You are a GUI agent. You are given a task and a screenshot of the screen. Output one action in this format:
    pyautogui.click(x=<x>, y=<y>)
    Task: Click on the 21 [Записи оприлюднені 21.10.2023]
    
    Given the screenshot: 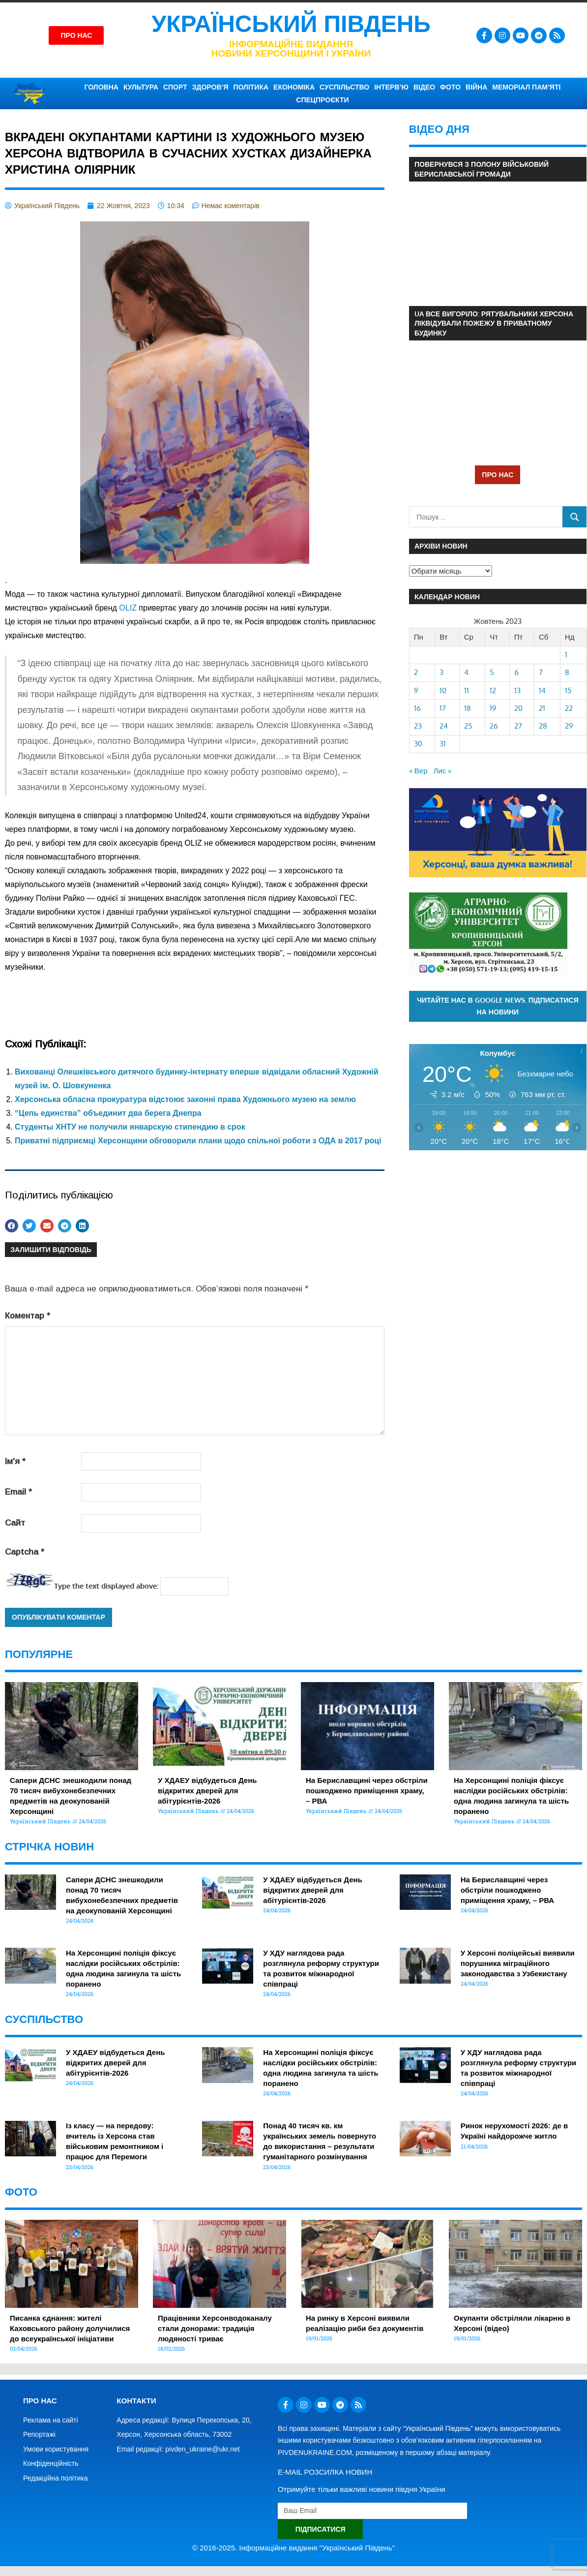 What is the action you would take?
    pyautogui.click(x=542, y=708)
    